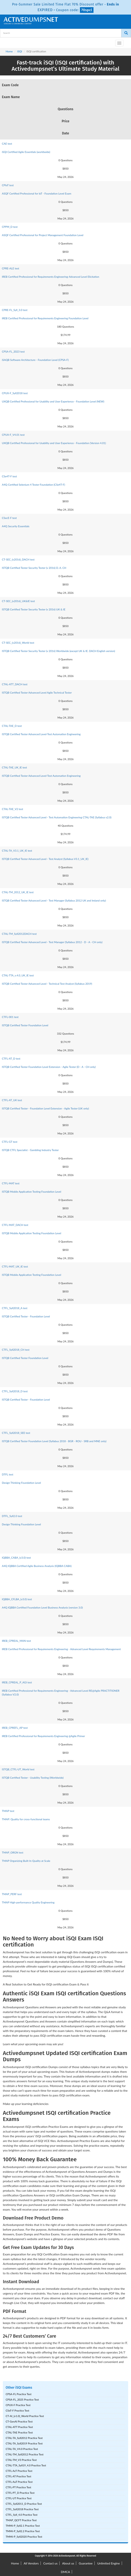  Describe the element at coordinates (10, 1017) in the screenshot. I see `CTFL-001 test` at that location.